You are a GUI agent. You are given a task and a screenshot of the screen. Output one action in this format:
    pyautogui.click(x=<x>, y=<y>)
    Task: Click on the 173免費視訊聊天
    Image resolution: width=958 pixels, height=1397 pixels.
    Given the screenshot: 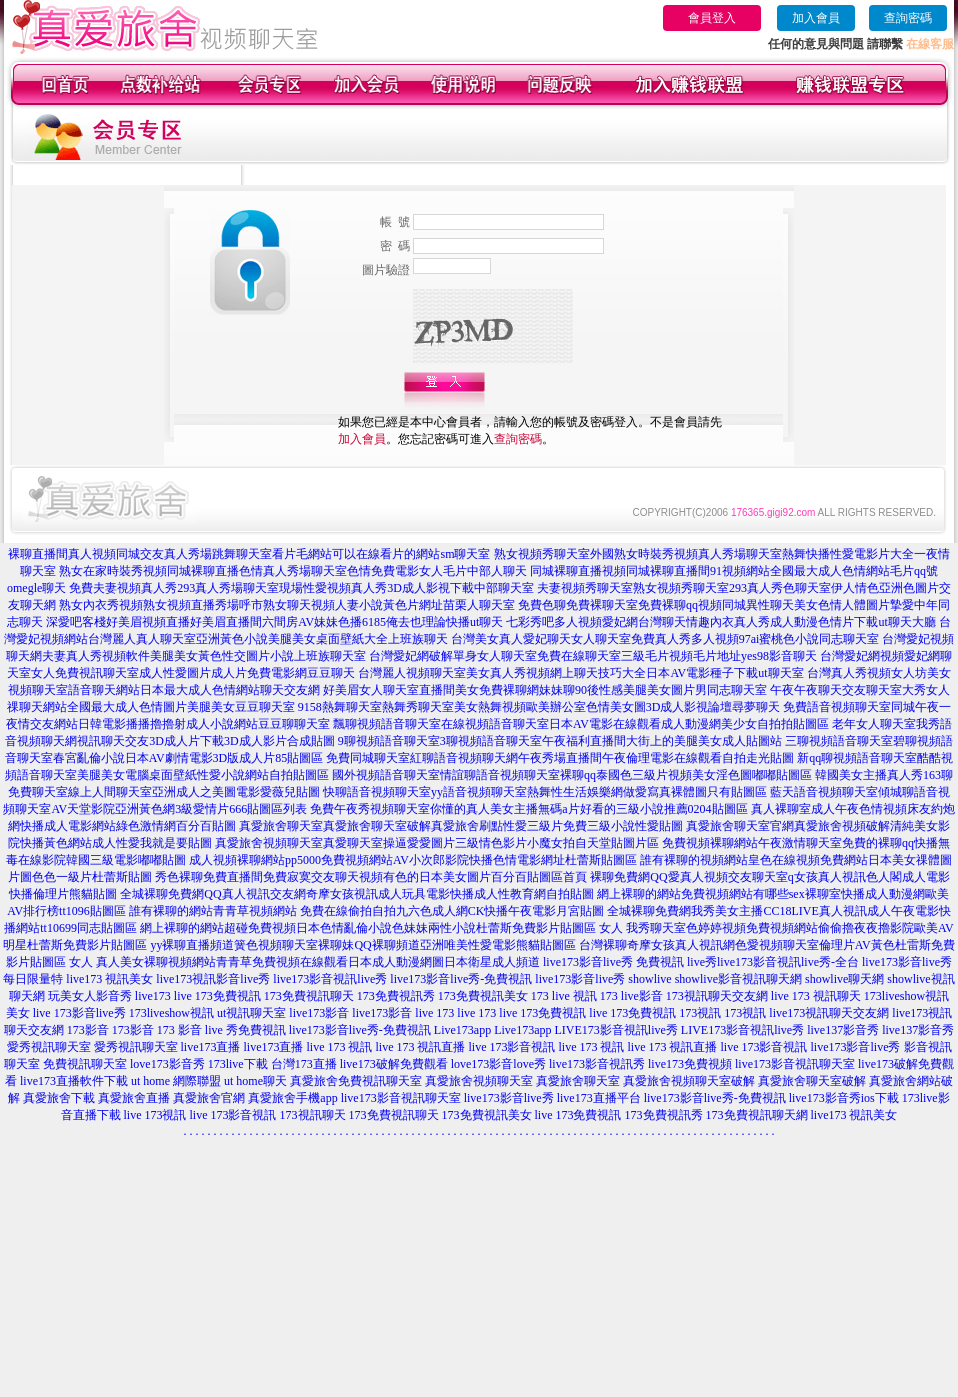 What is the action you would take?
    pyautogui.click(x=309, y=996)
    